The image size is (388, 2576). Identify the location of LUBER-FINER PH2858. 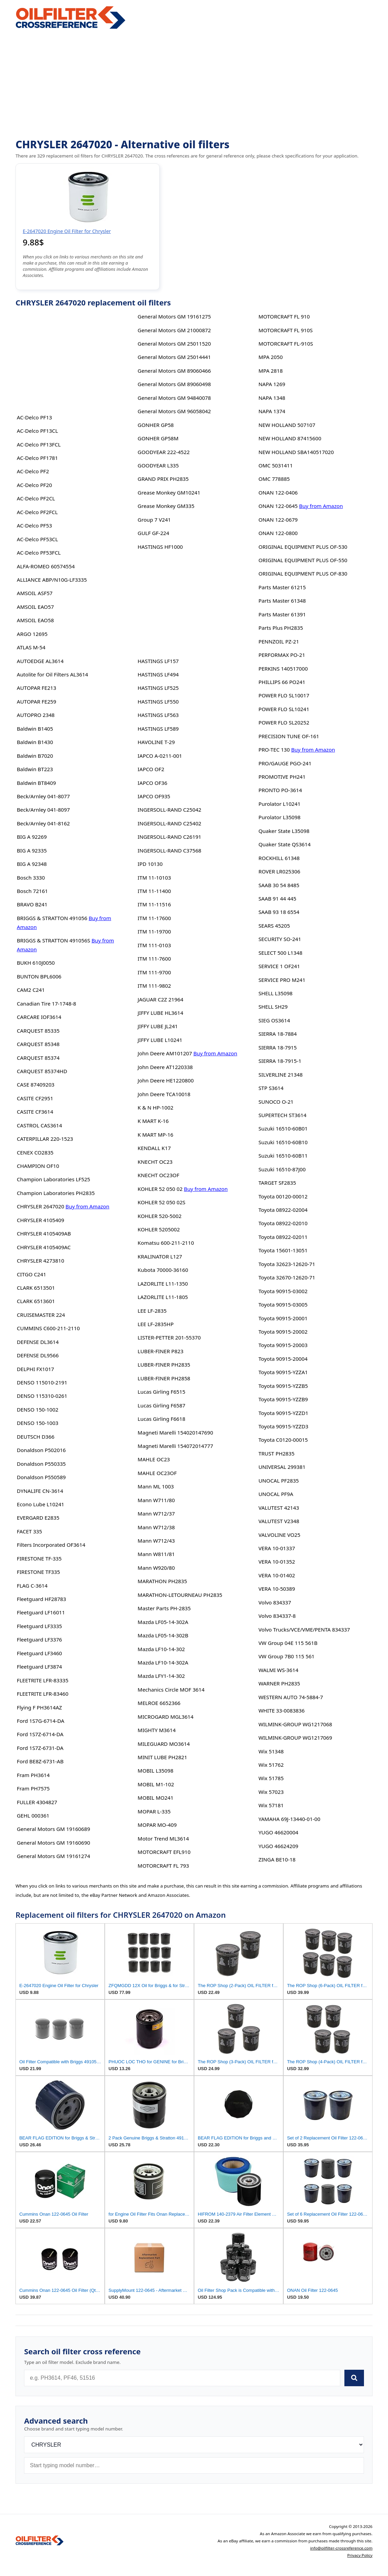
(164, 1378).